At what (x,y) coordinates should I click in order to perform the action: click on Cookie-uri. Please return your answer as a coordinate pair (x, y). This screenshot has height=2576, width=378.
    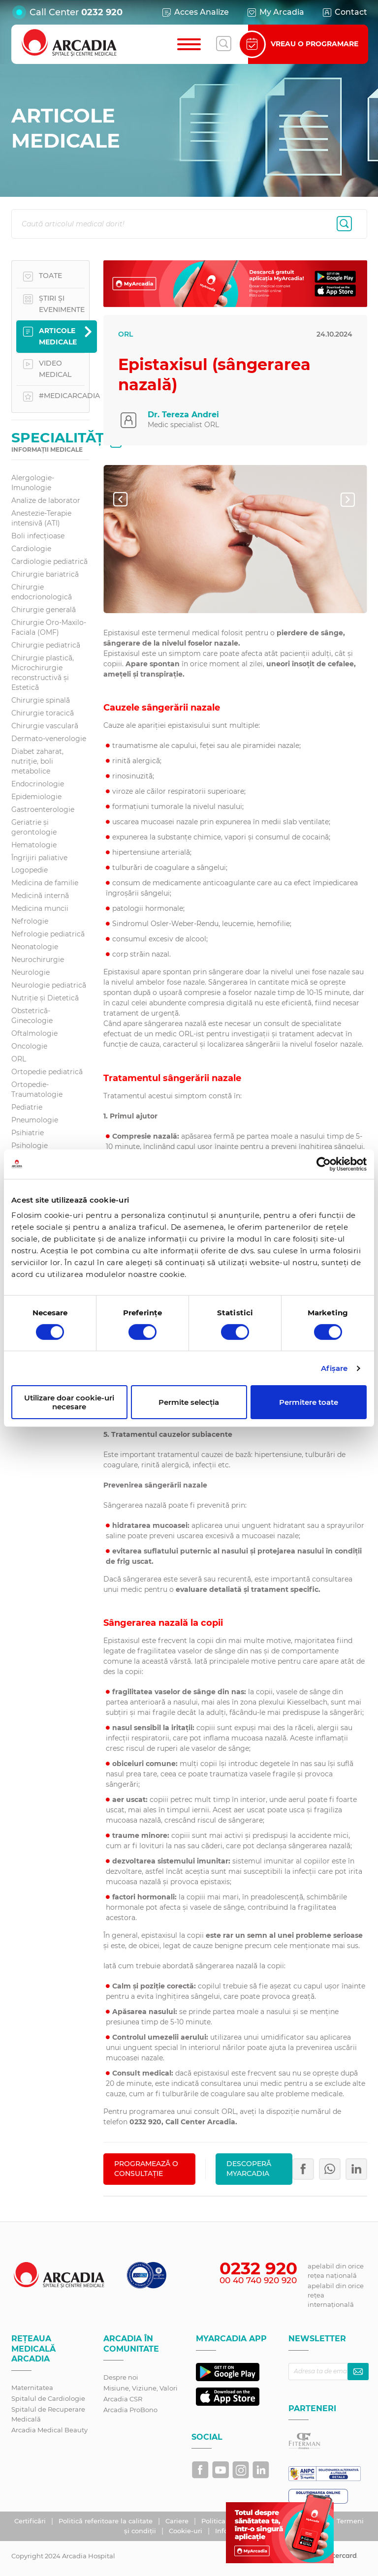
    Looking at the image, I should click on (186, 2531).